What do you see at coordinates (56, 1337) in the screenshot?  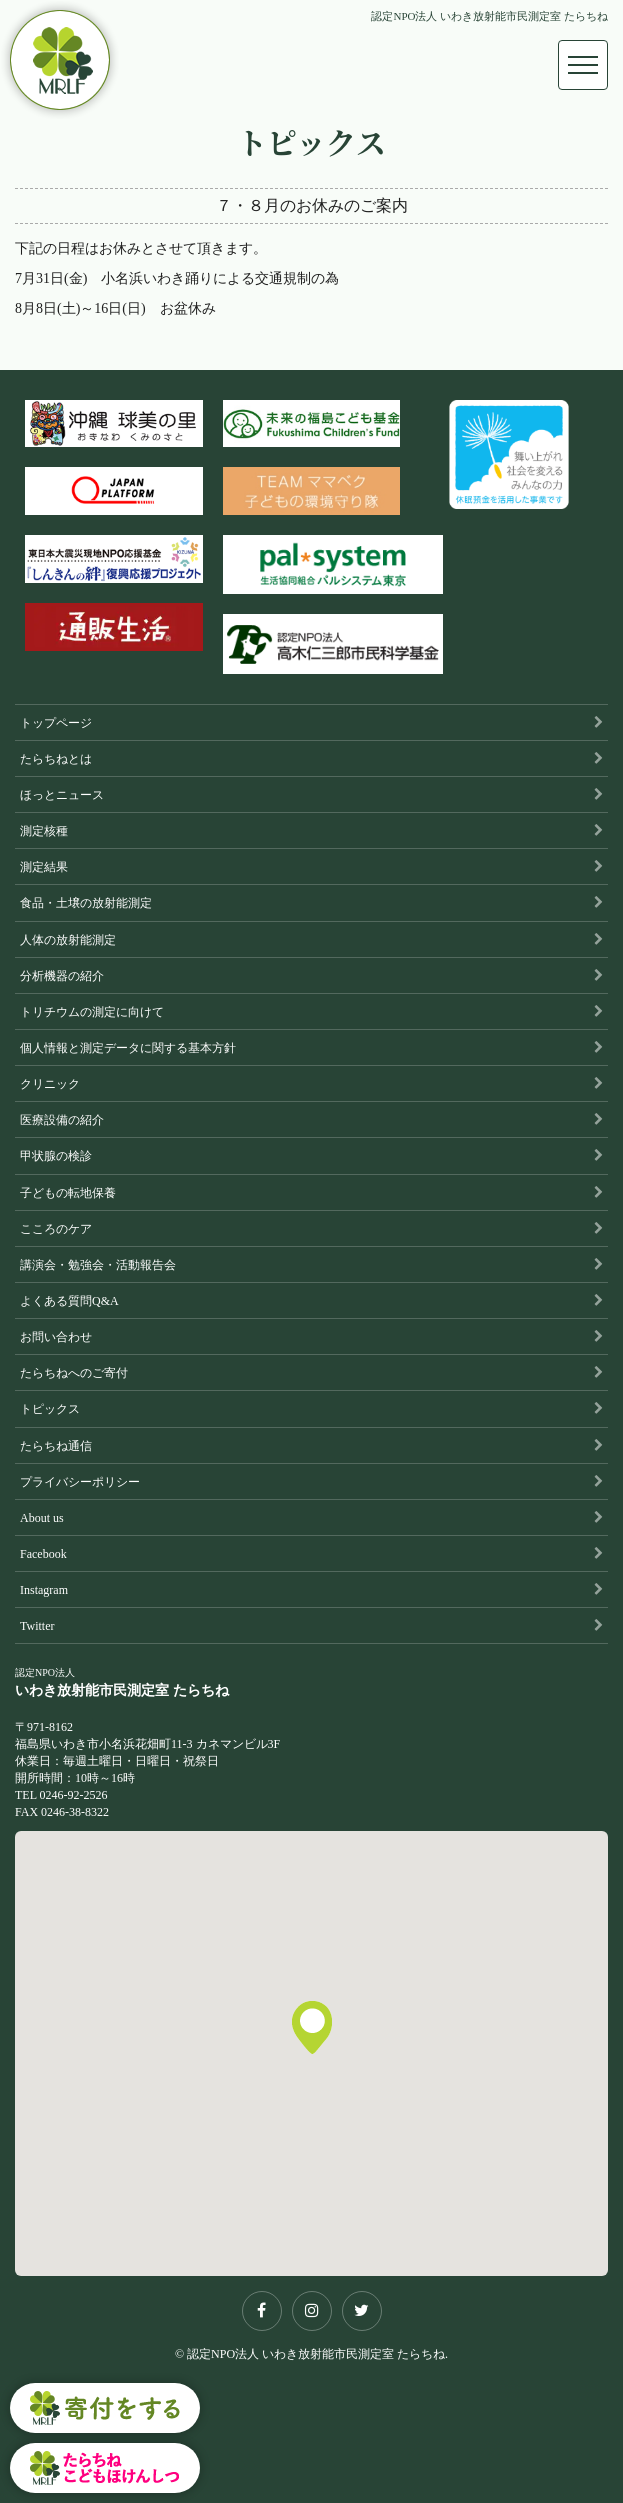 I see `お問い合わせ` at bounding box center [56, 1337].